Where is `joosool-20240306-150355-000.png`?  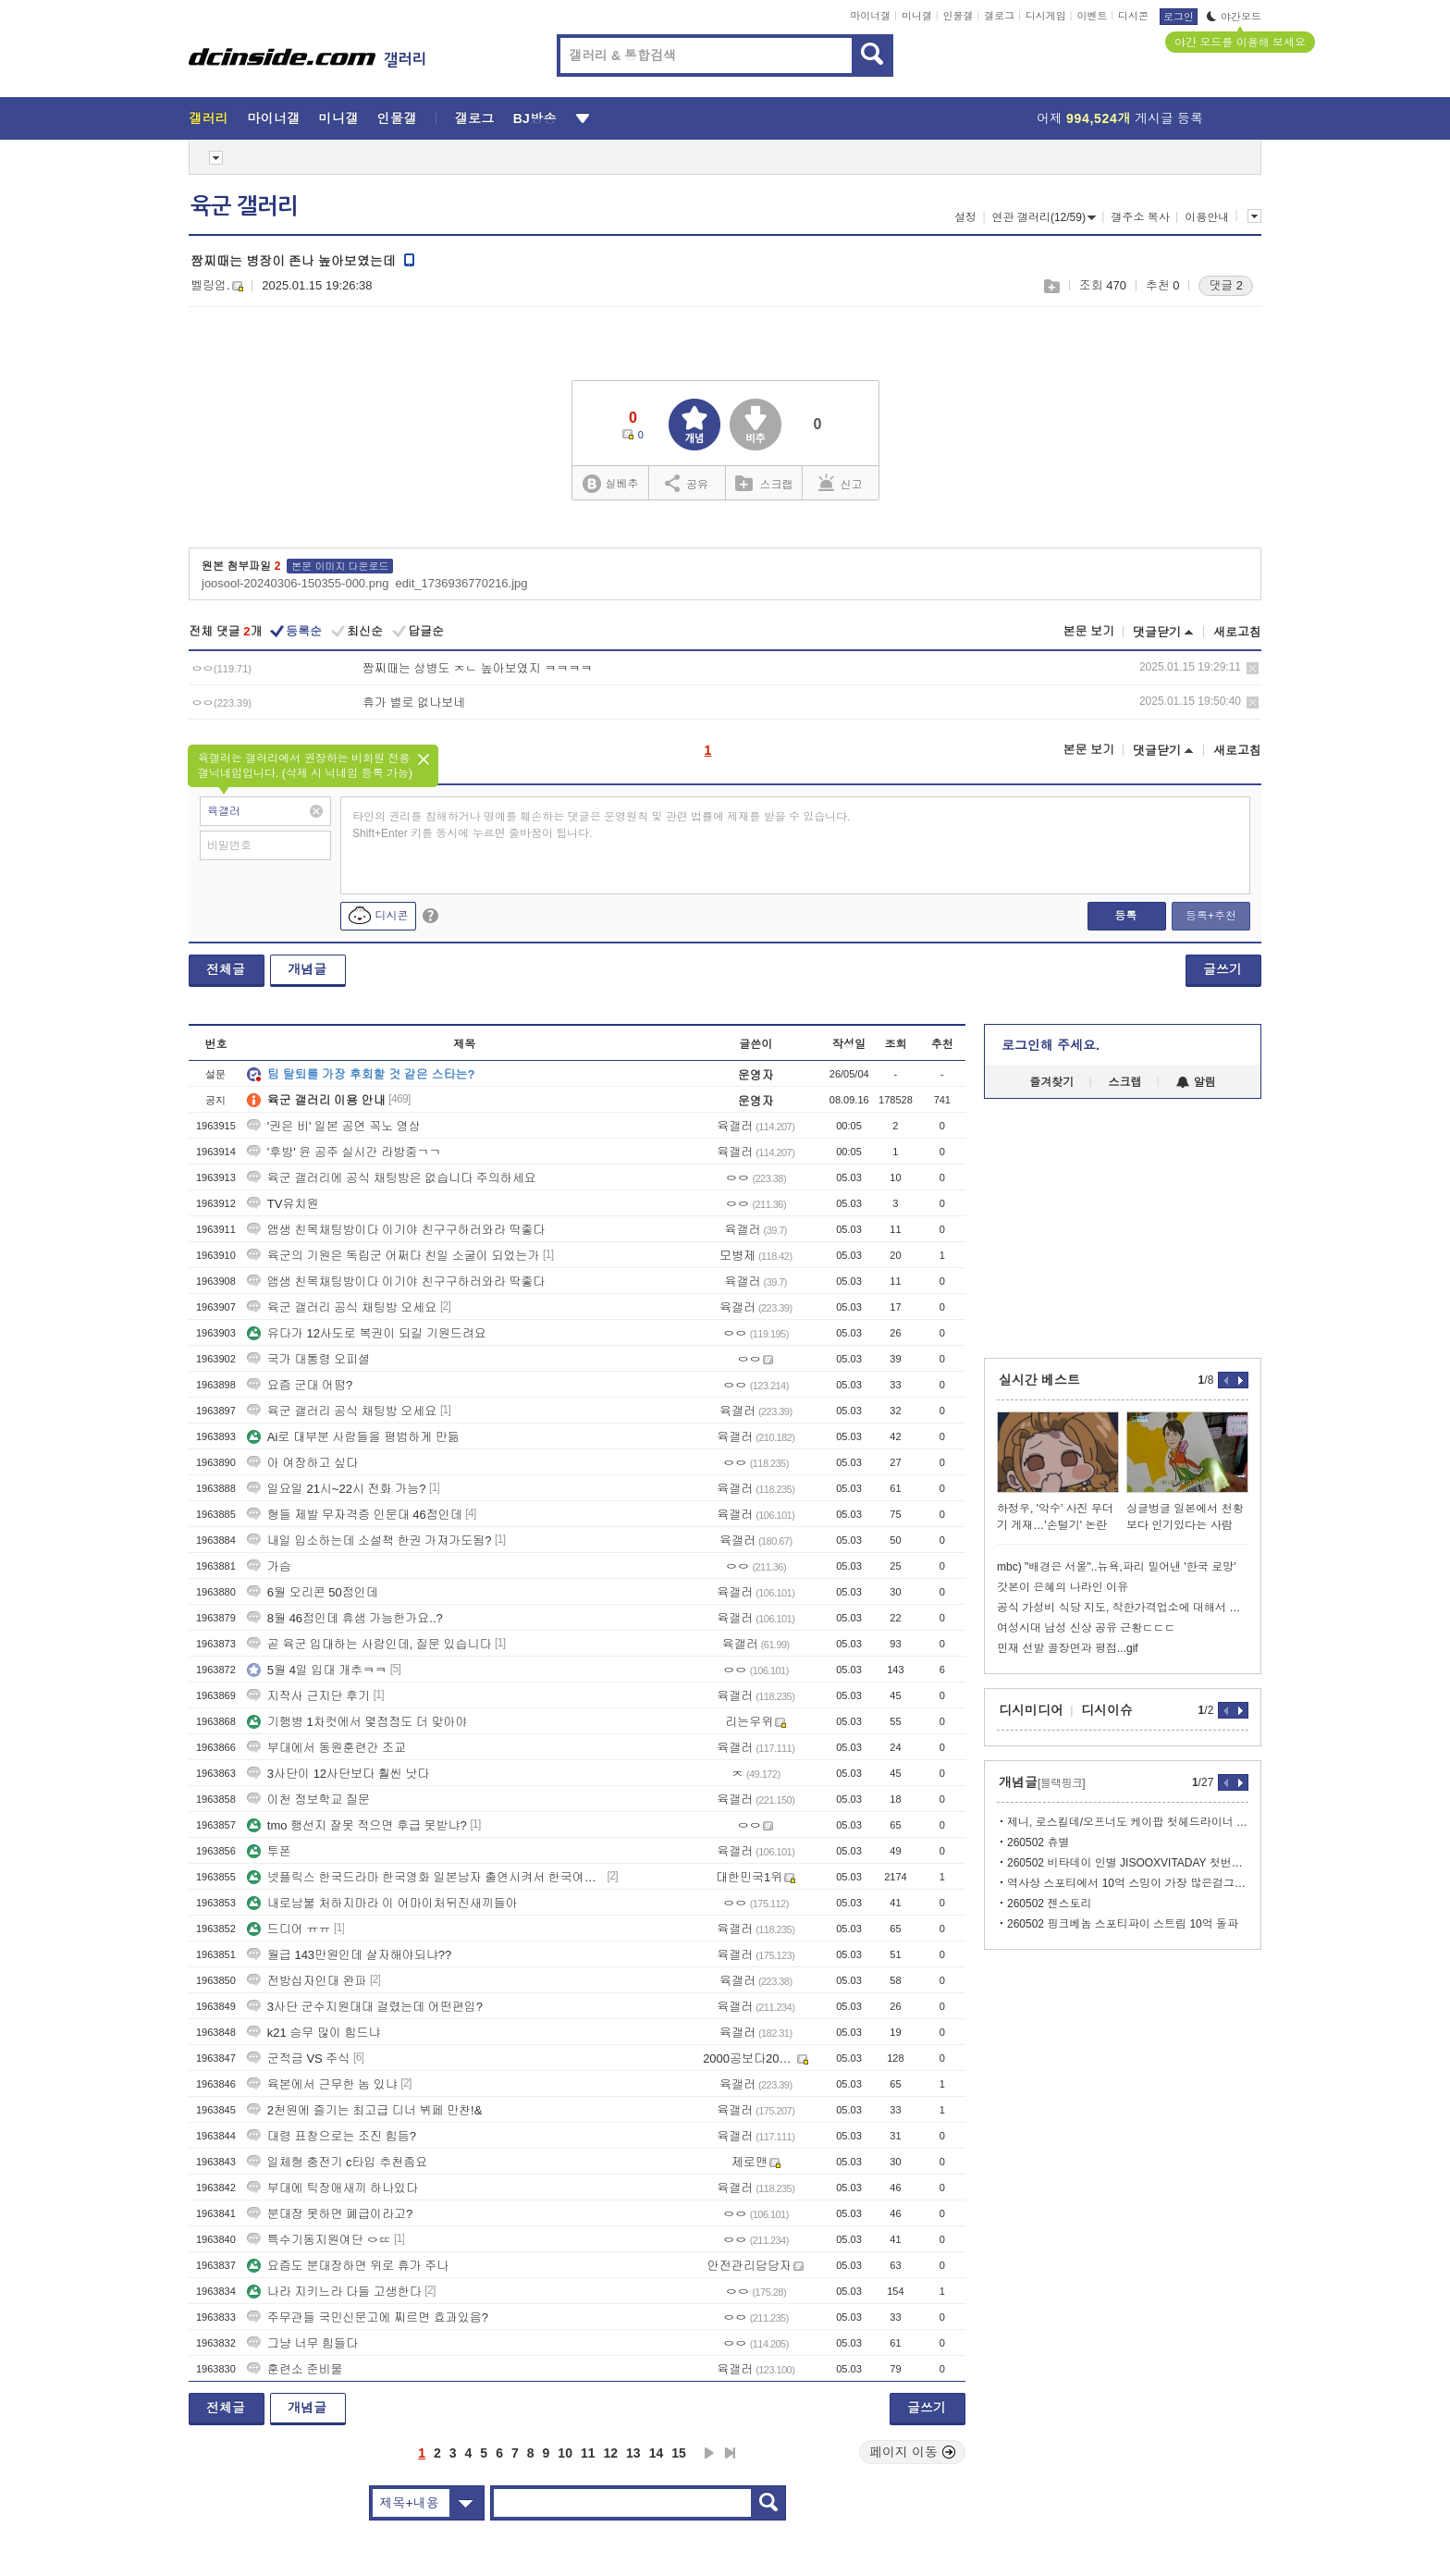
joosool-20240306-150355-000.png is located at coordinates (295, 583).